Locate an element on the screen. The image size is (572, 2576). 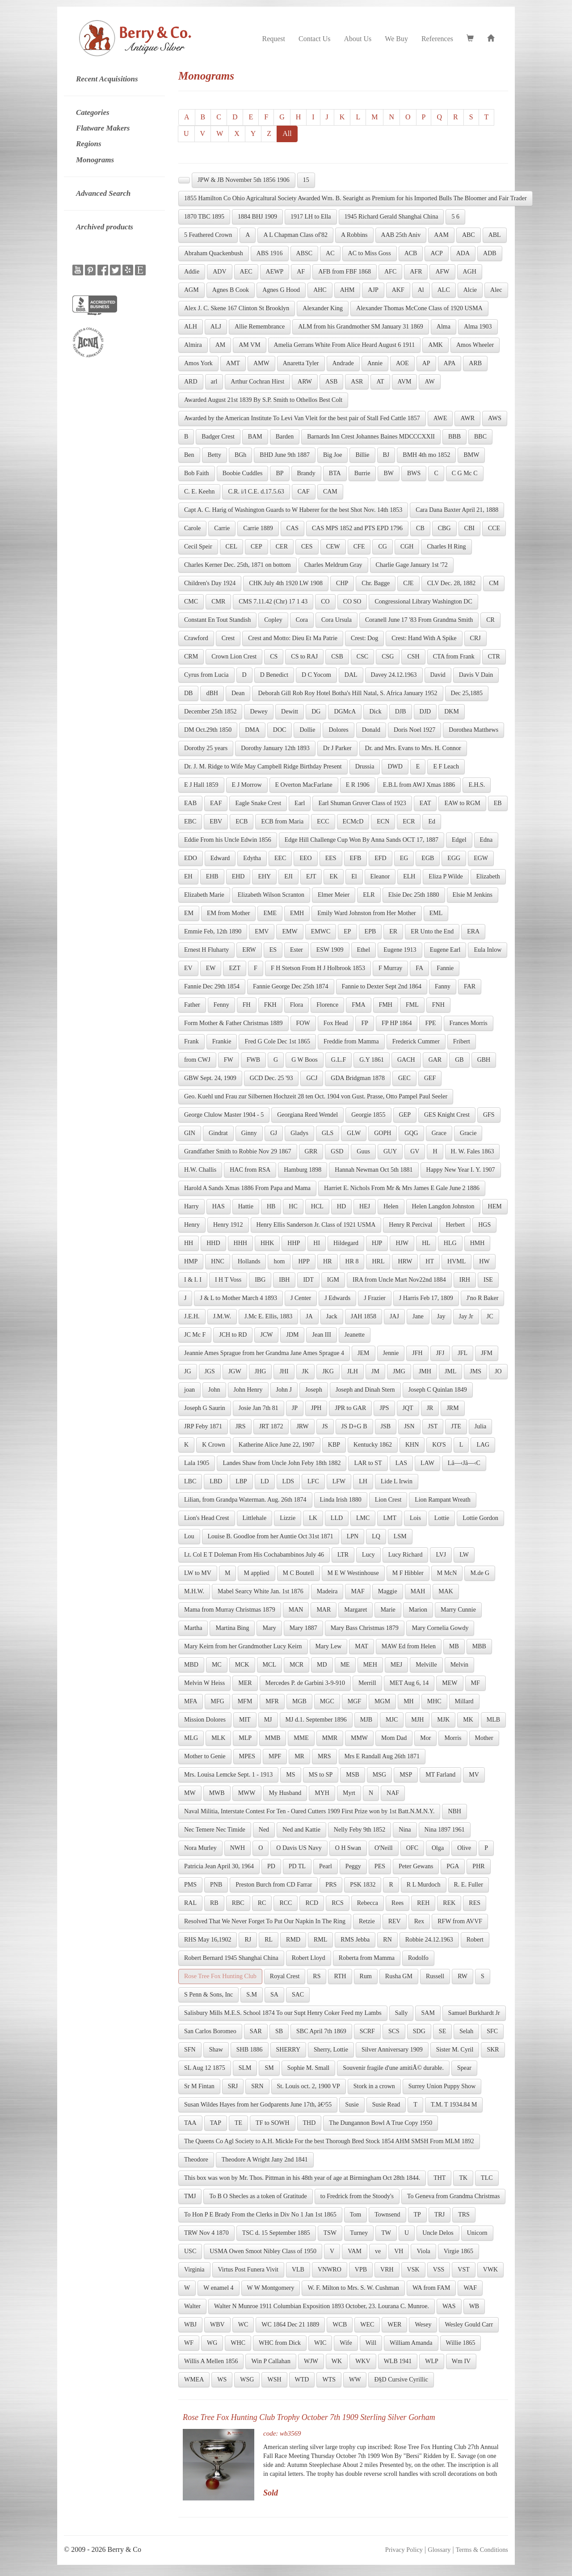
Awarded August 21st 1839 By S.P. Smith to Othellos Best Colt is located at coordinates (263, 400).